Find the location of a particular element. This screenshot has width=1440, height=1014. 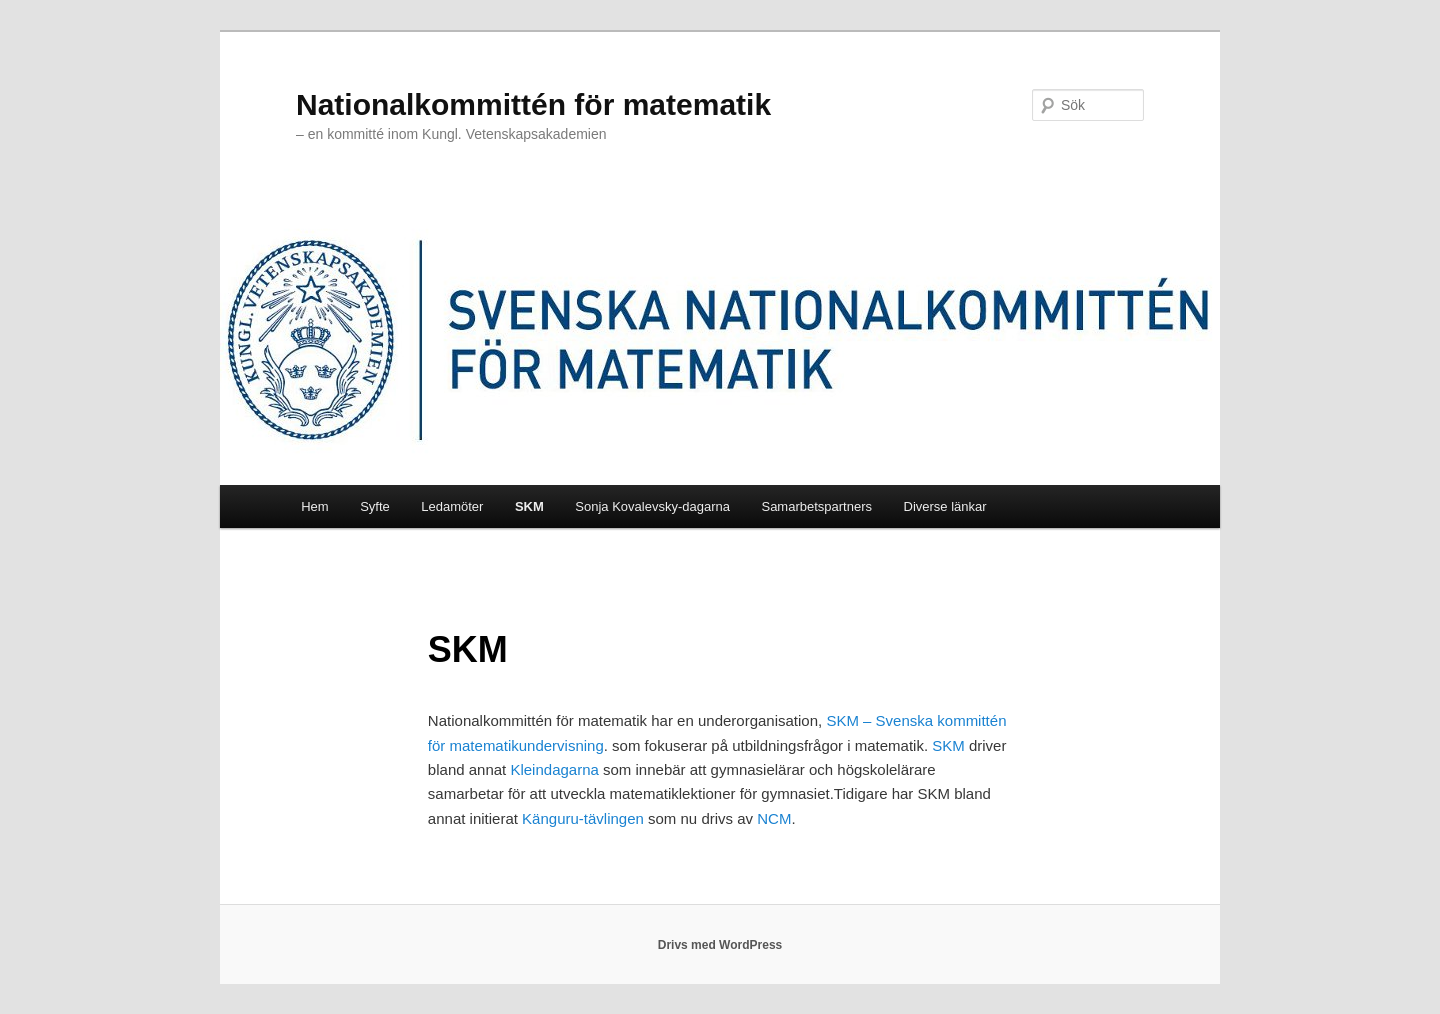

Kleindagarna is located at coordinates (556, 769).